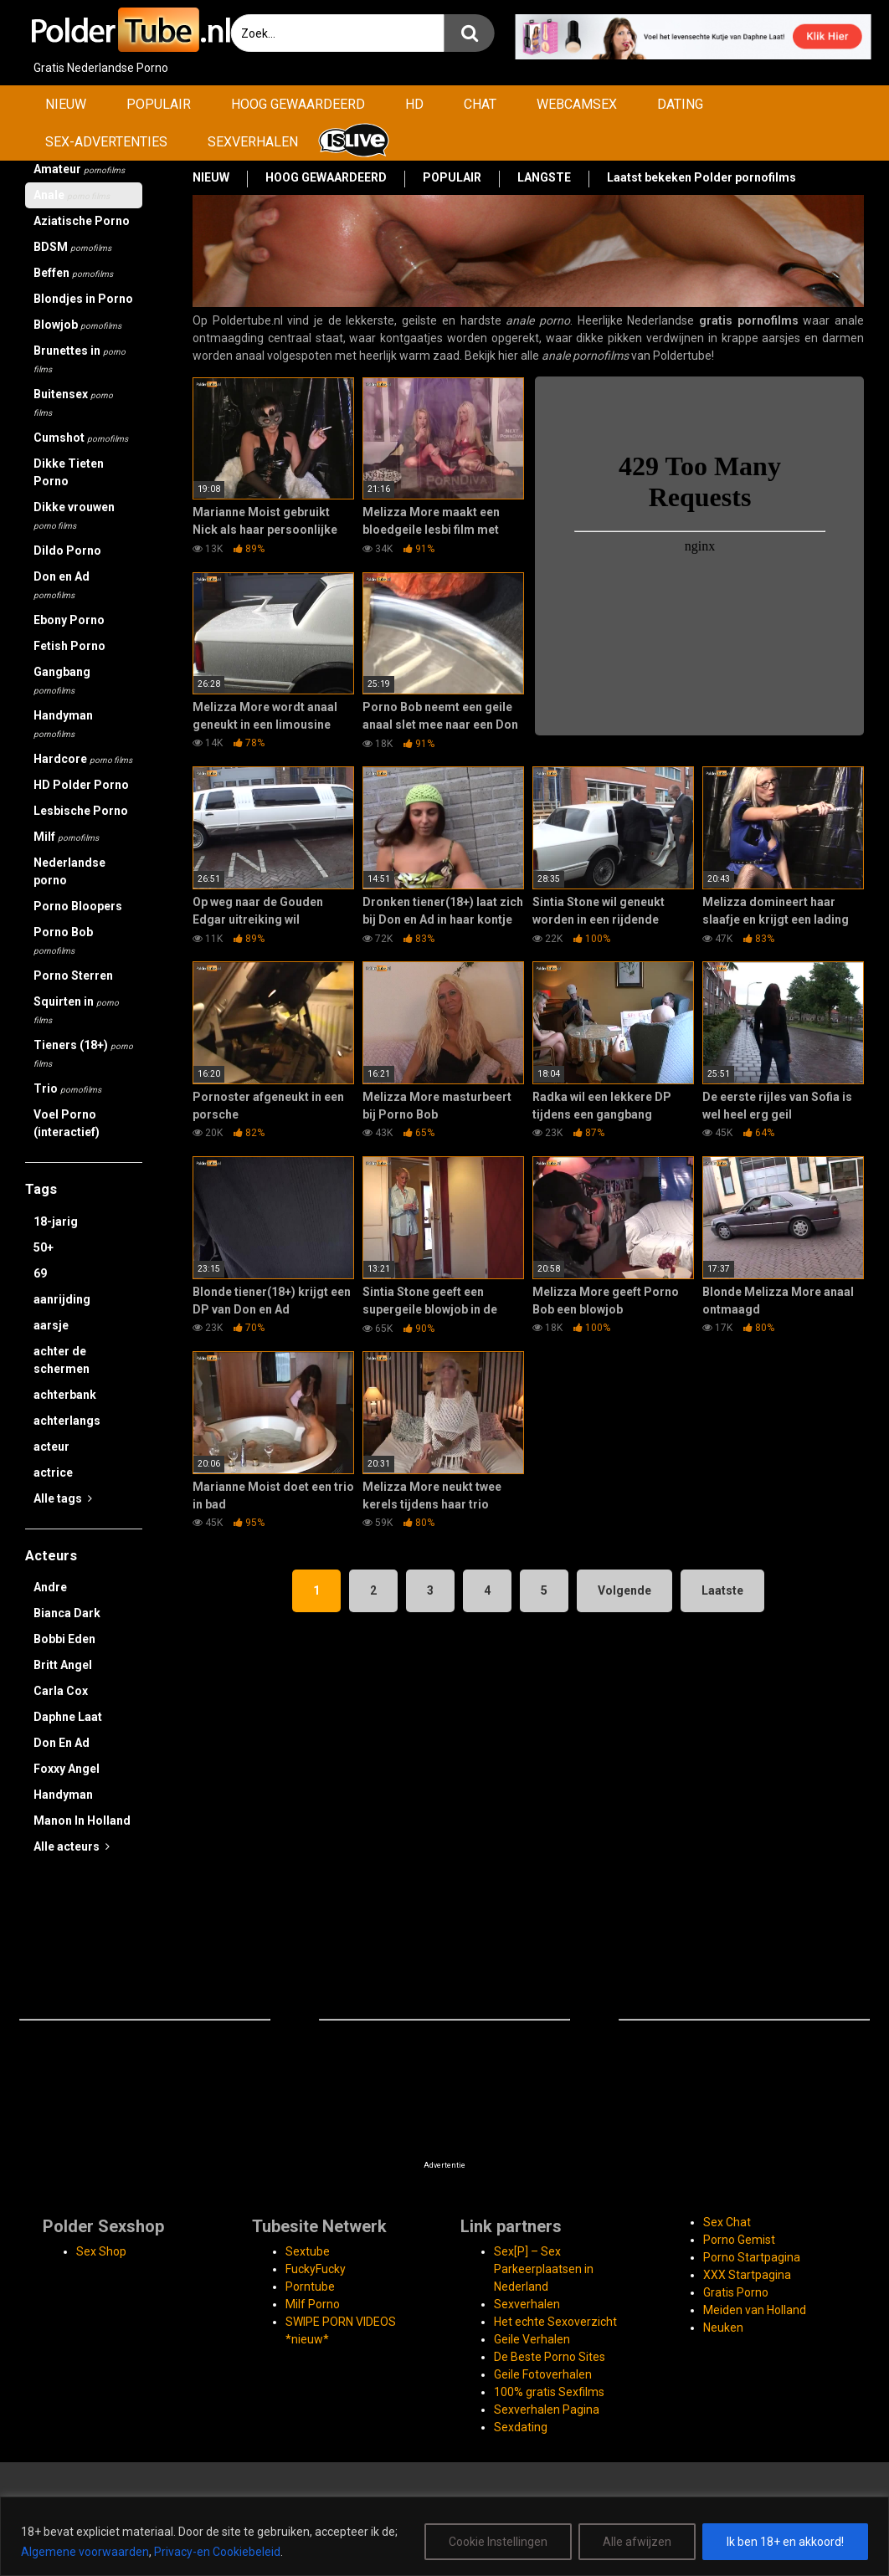  What do you see at coordinates (62, 1665) in the screenshot?
I see `Britt Angel` at bounding box center [62, 1665].